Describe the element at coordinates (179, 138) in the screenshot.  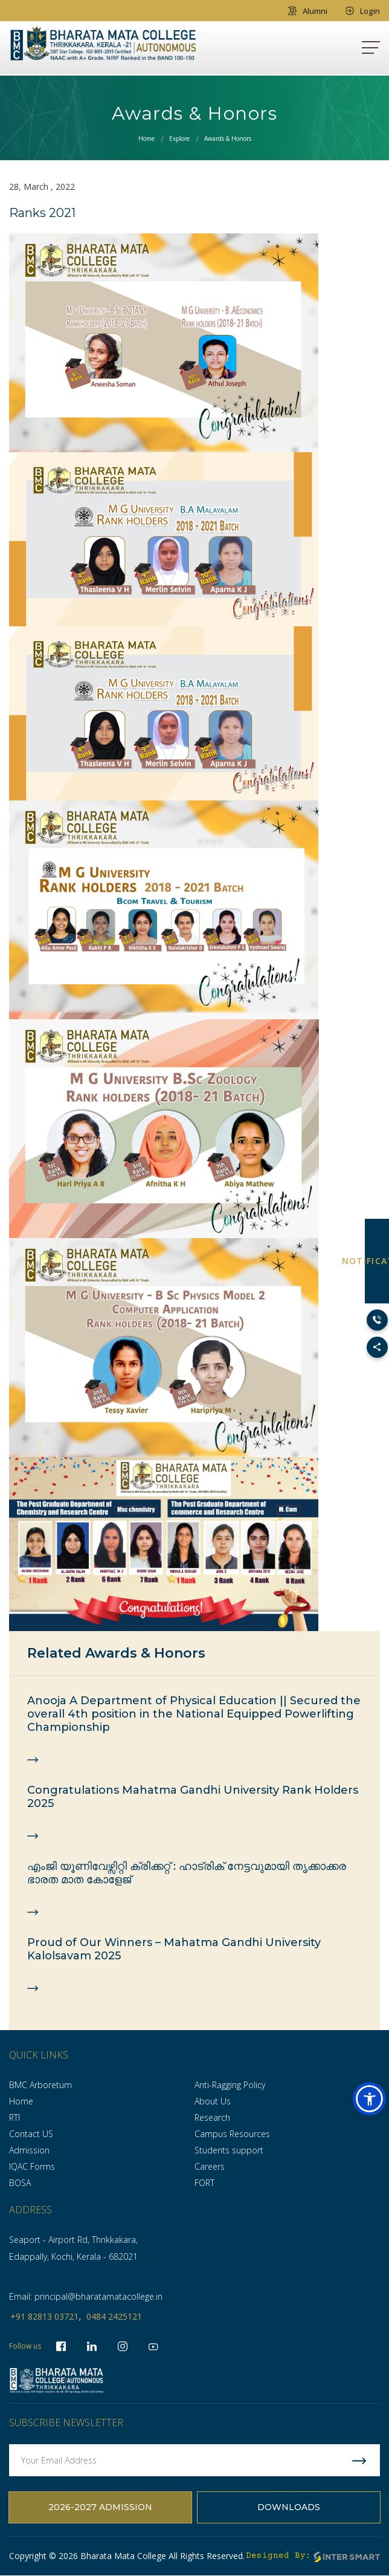
I see `Explore` at that location.